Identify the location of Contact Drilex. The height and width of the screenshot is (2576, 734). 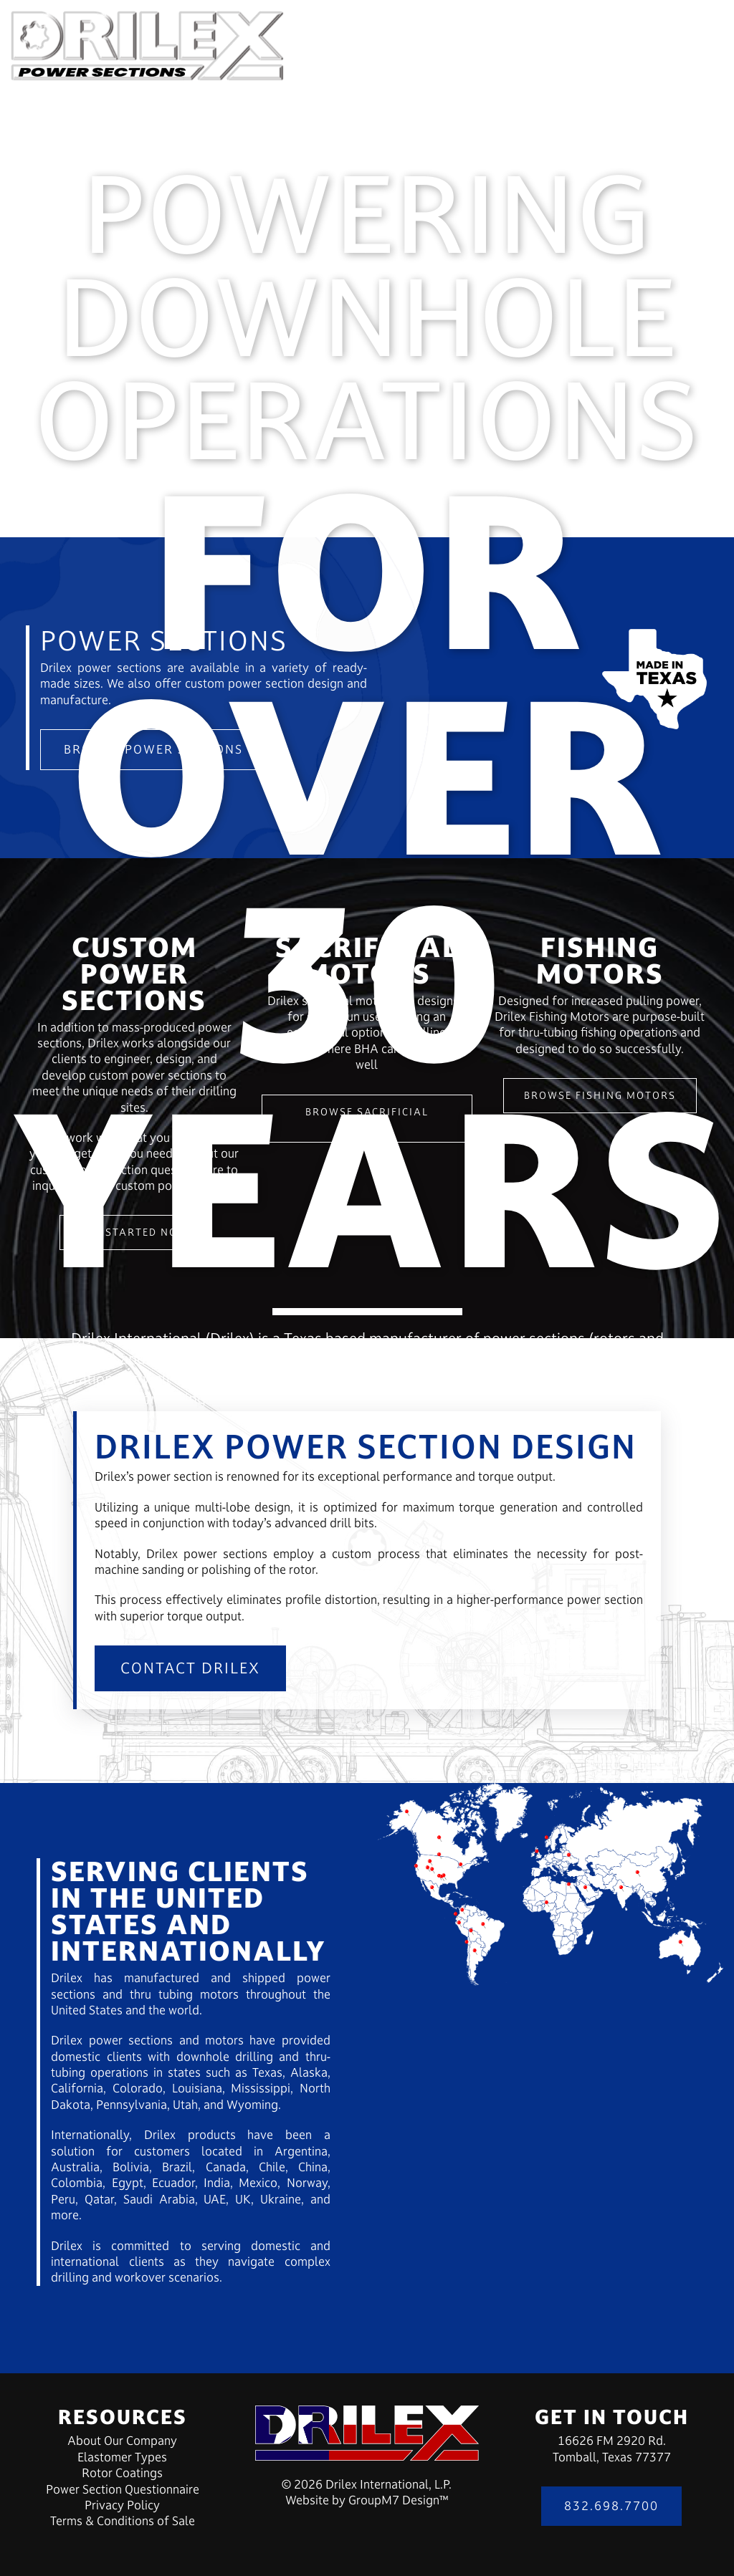
(190, 1668).